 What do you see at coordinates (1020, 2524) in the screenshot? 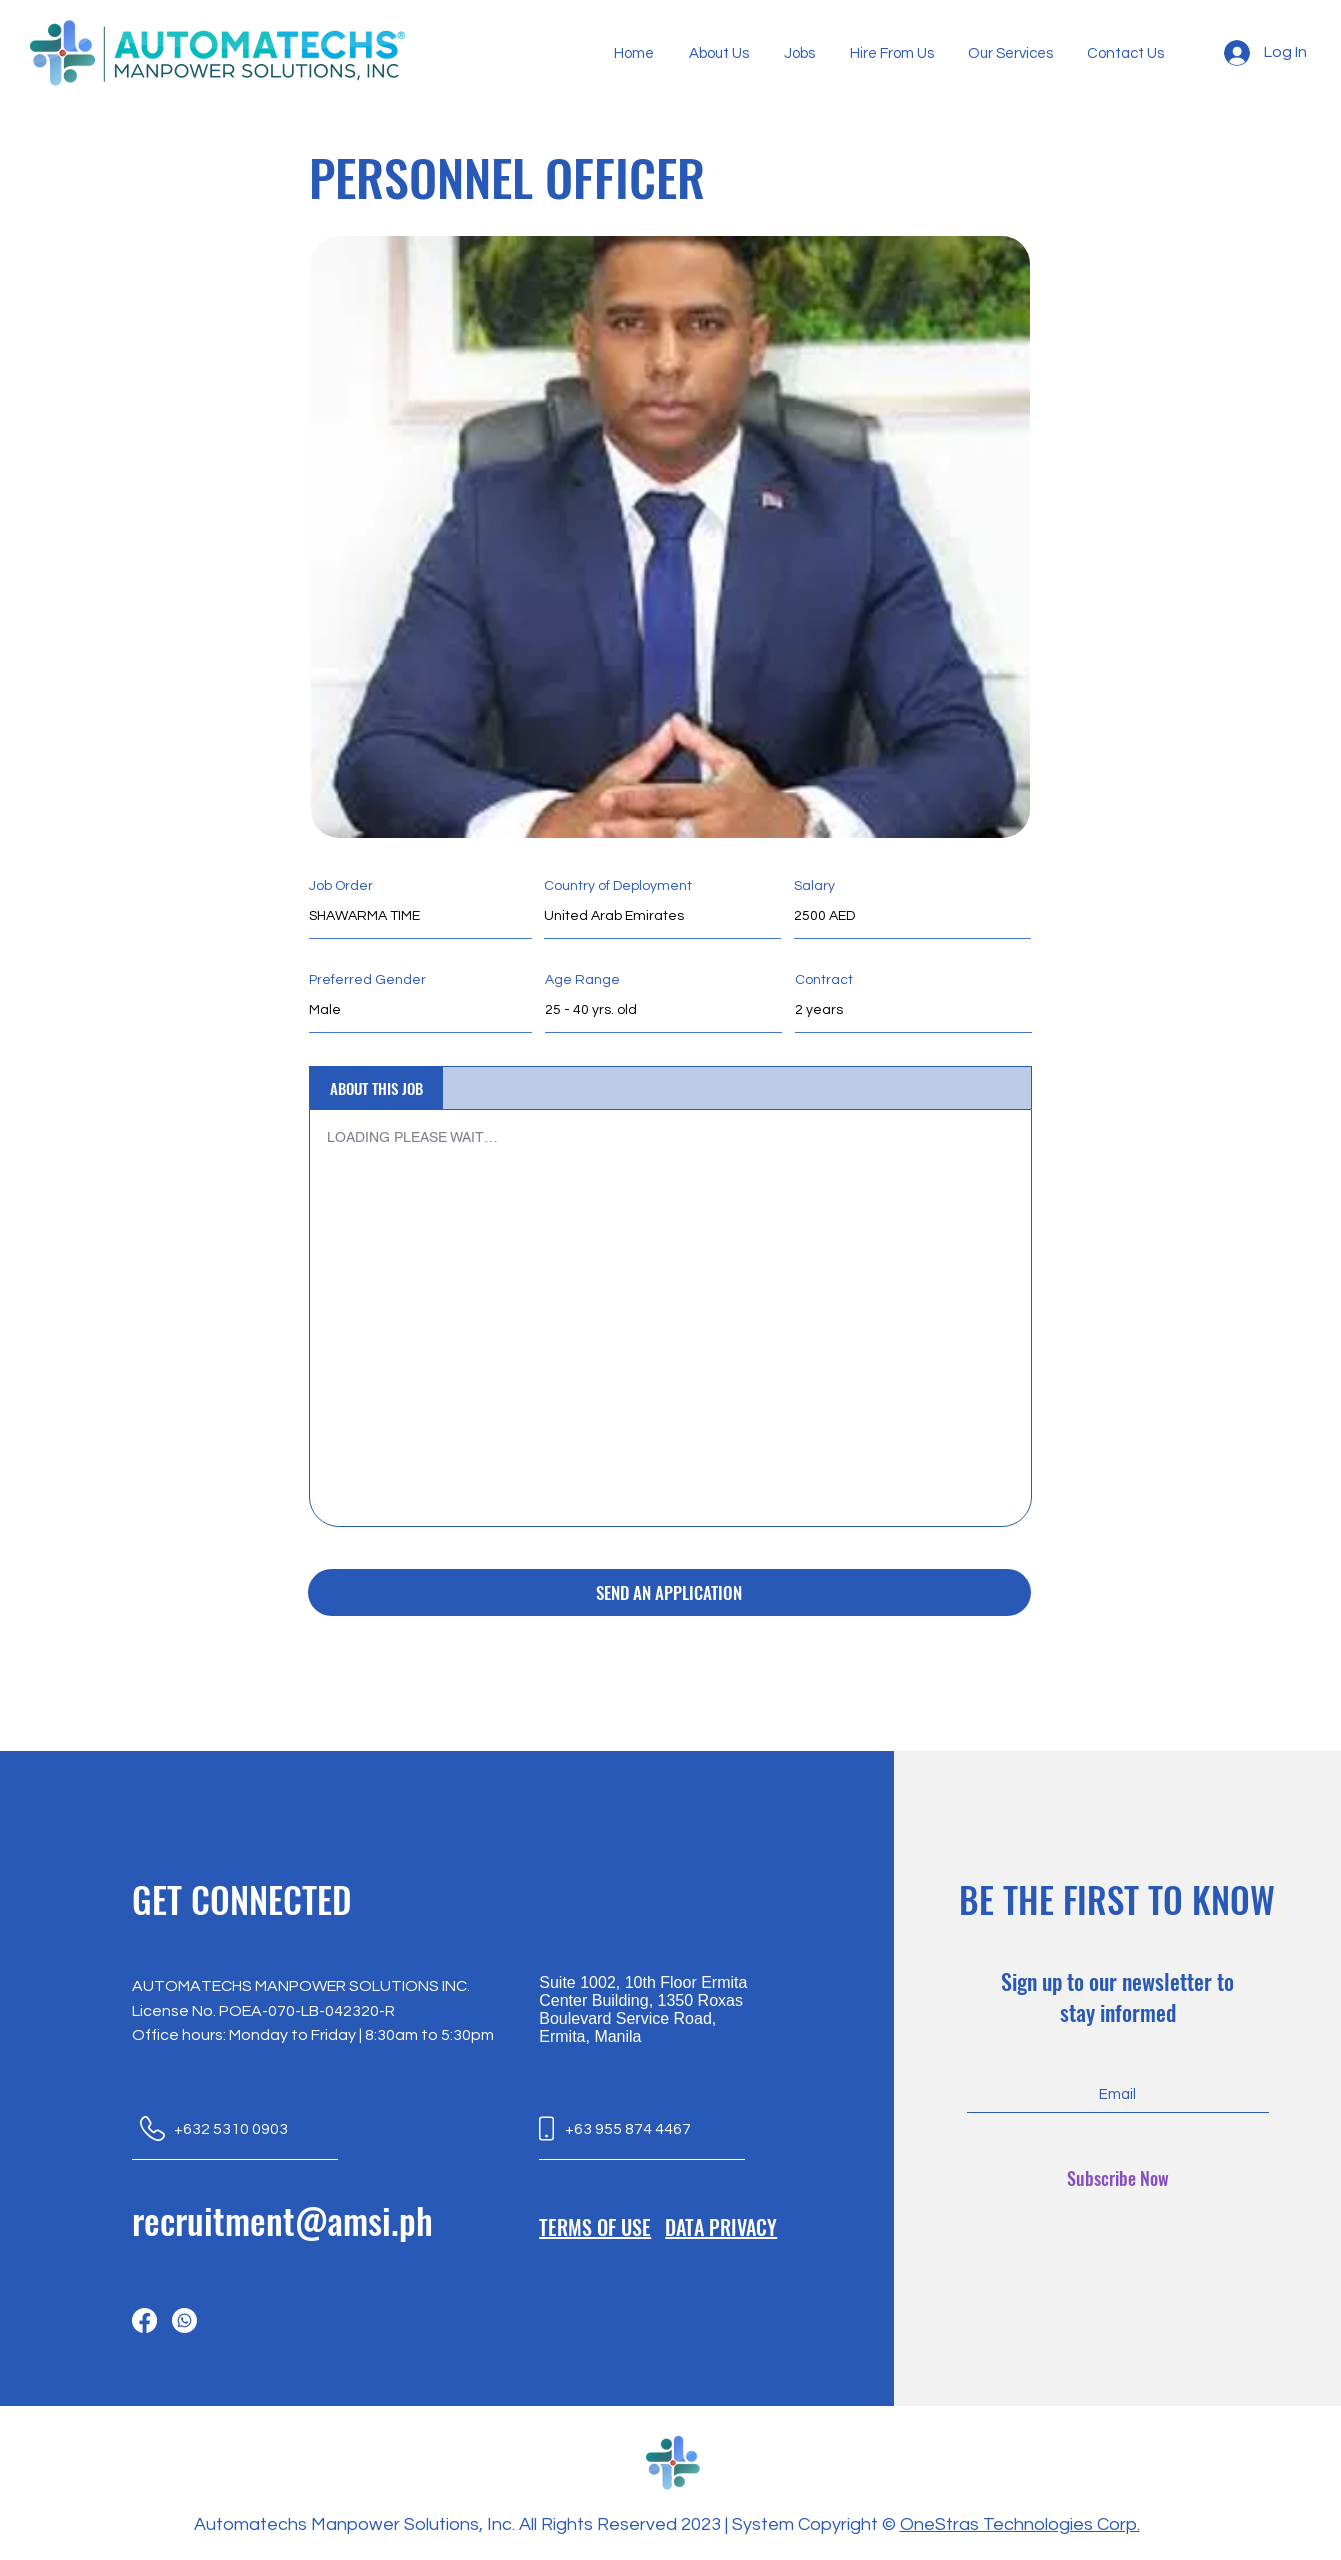
I see `OneStras Technologies Corp.` at bounding box center [1020, 2524].